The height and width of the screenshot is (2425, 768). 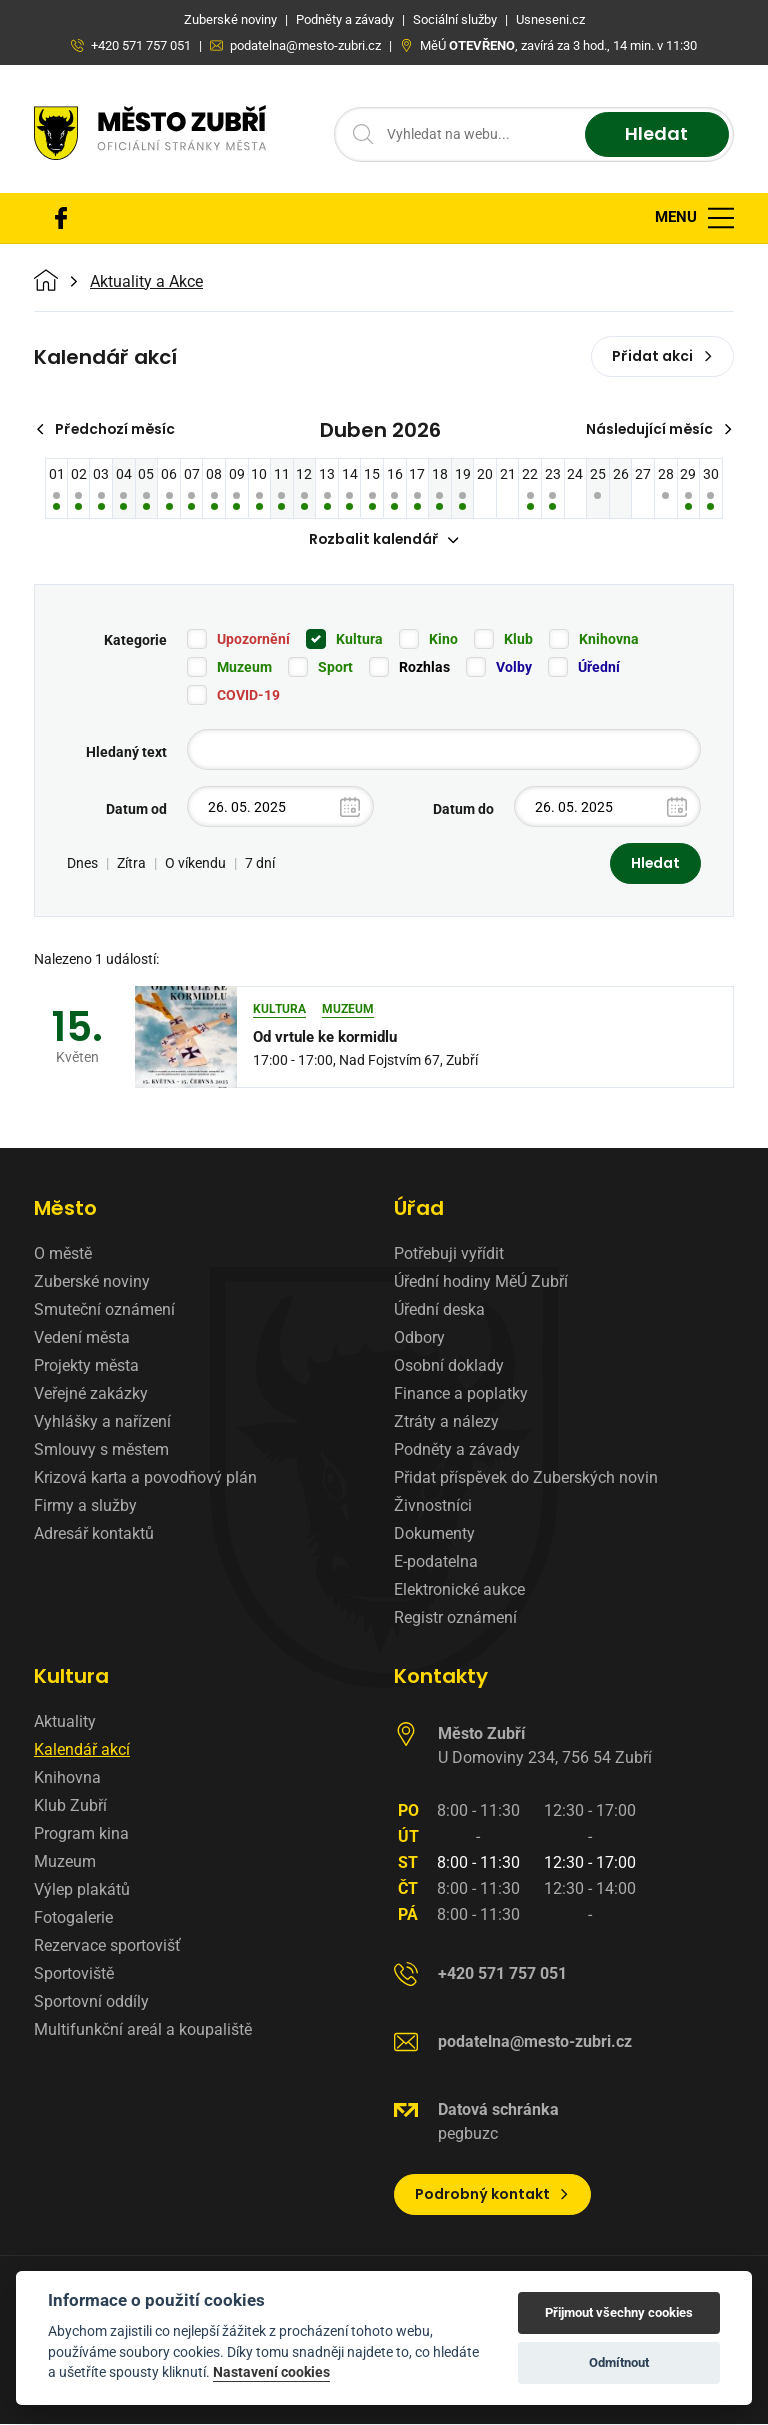 What do you see at coordinates (91, 2002) in the screenshot?
I see `Sportovní oddíly` at bounding box center [91, 2002].